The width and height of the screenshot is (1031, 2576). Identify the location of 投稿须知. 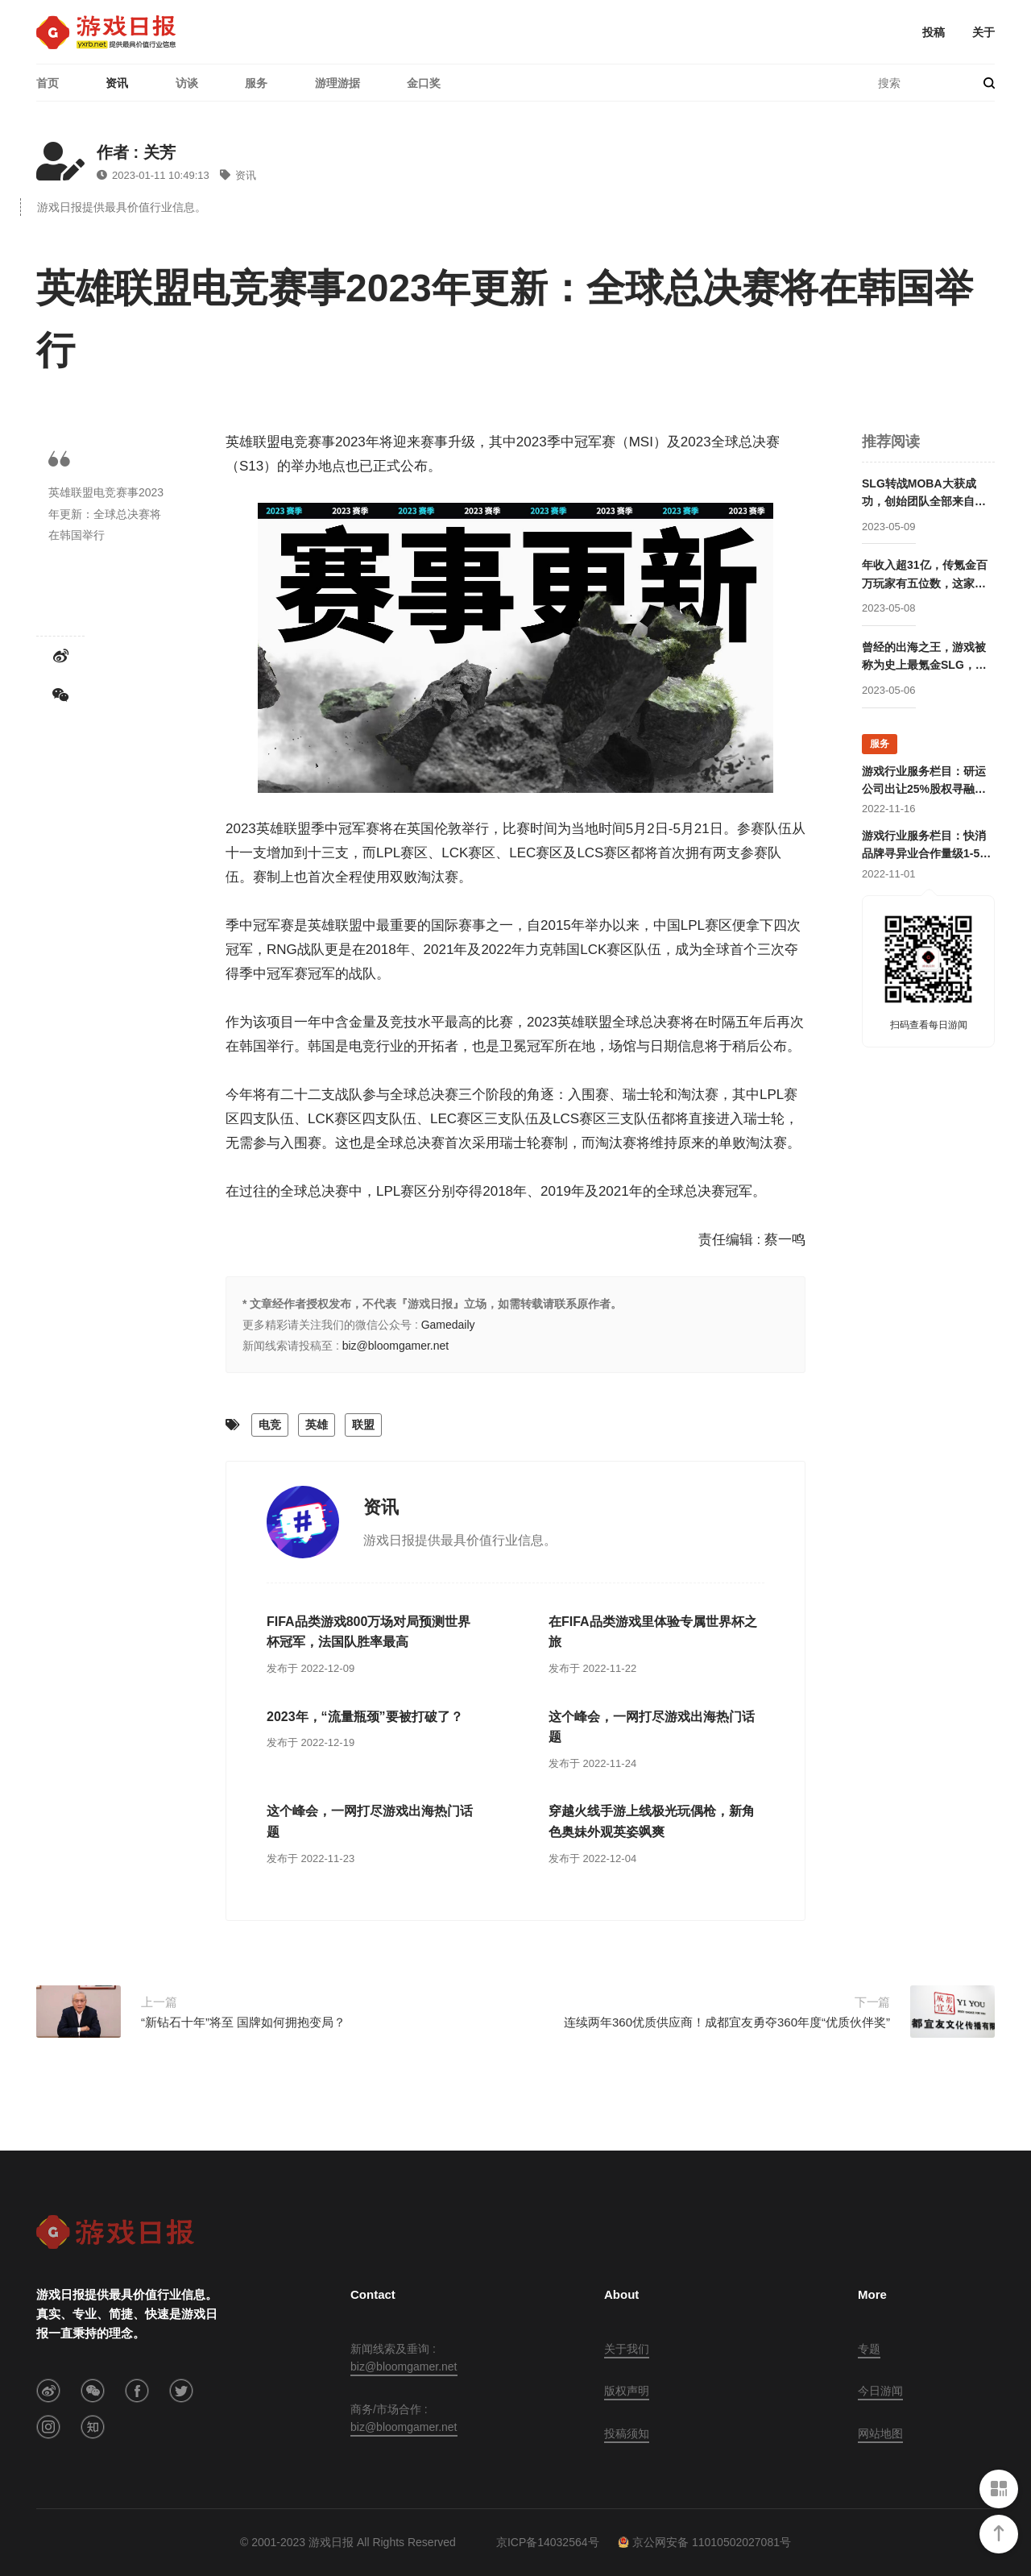
(626, 2433).